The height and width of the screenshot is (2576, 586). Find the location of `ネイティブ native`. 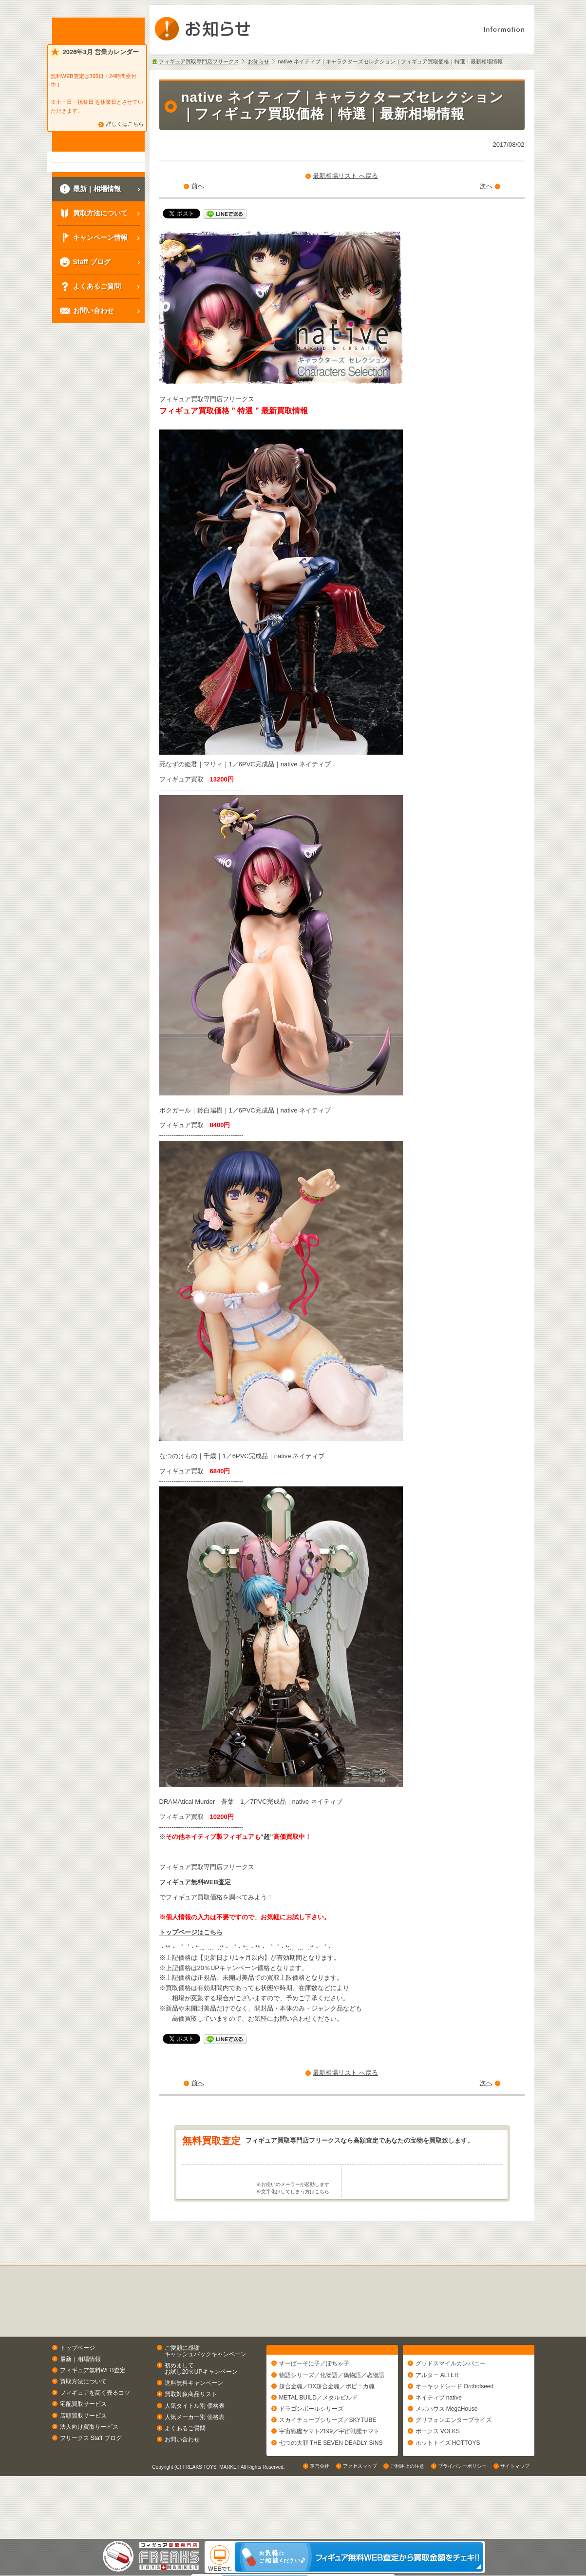

ネイティブ native is located at coordinates (439, 2440).